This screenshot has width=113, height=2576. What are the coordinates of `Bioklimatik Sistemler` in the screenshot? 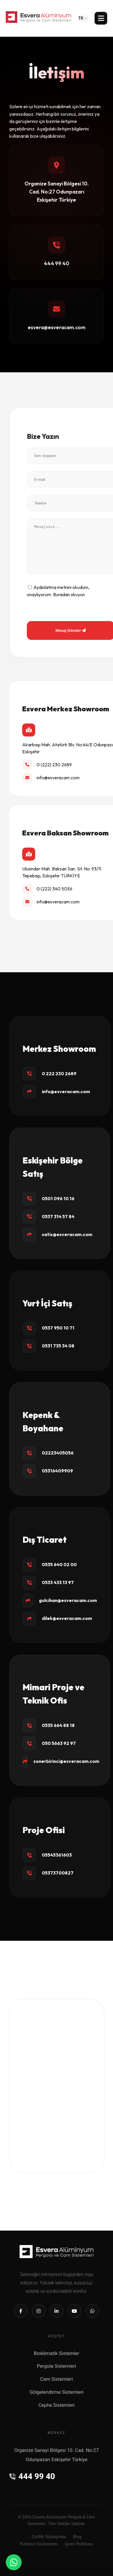 It's located at (56, 2353).